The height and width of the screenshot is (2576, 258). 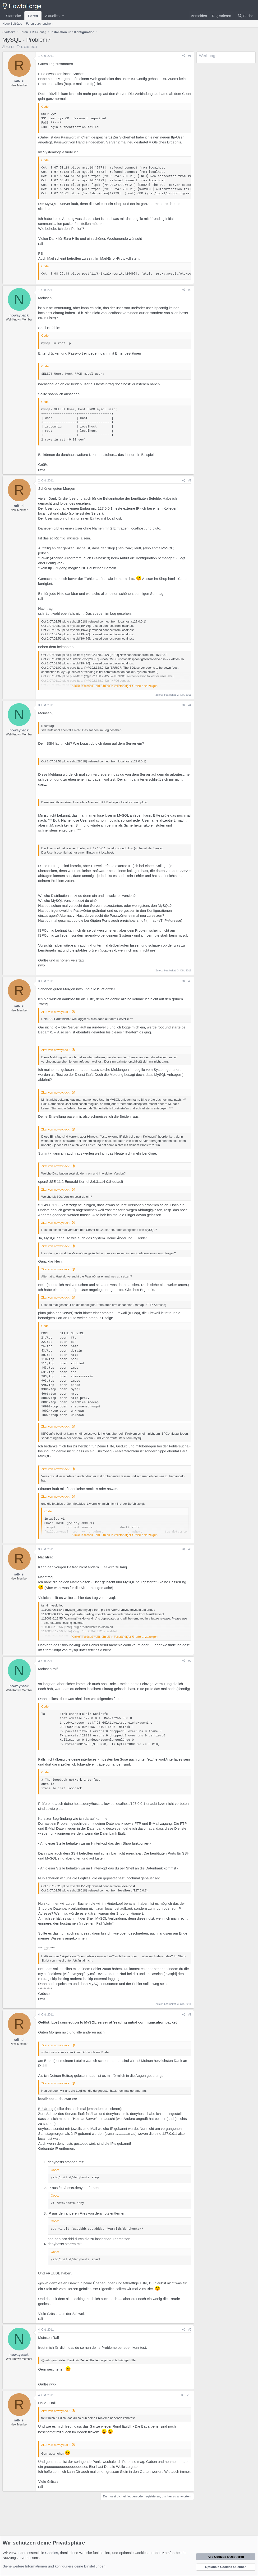 I want to click on #2, so click(x=189, y=290).